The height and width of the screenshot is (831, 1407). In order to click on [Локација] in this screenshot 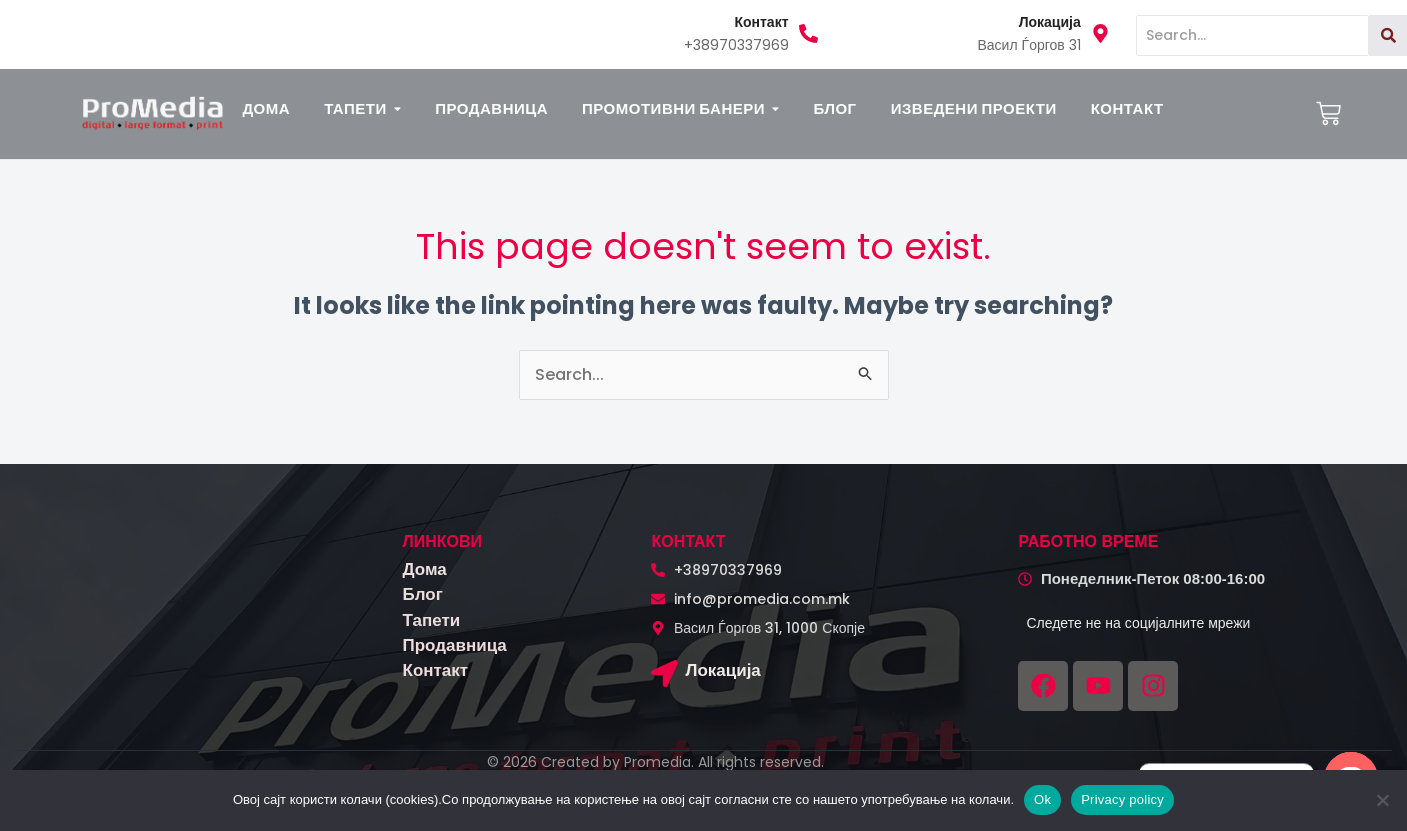, I will do `click(664, 675)`.